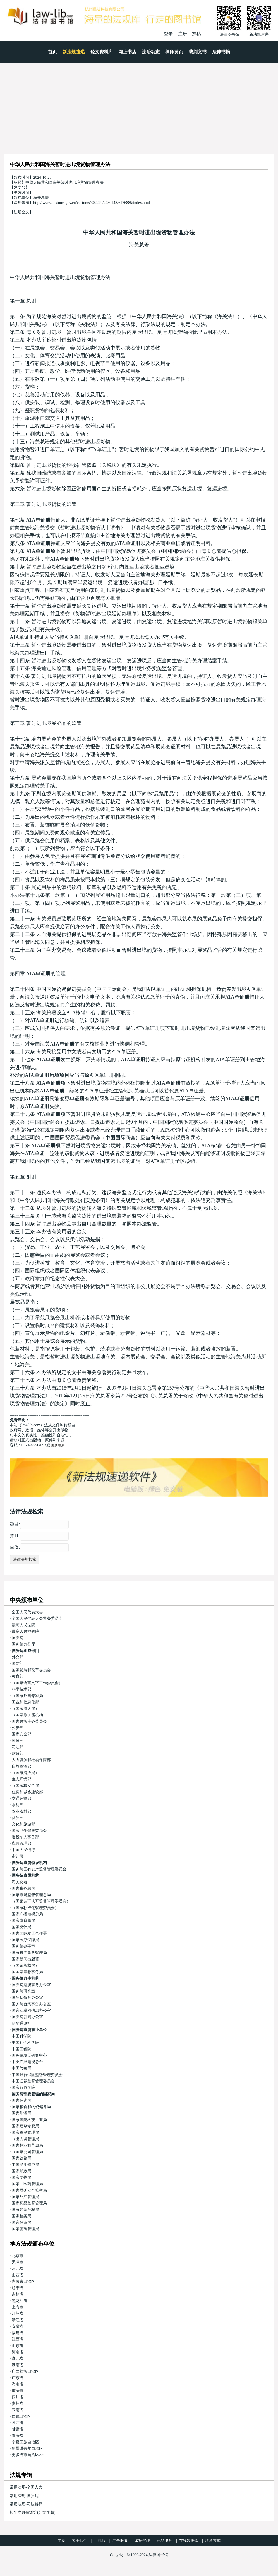 The image size is (278, 2576). Describe the element at coordinates (25, 1702) in the screenshot. I see `工业和信息化部` at that location.